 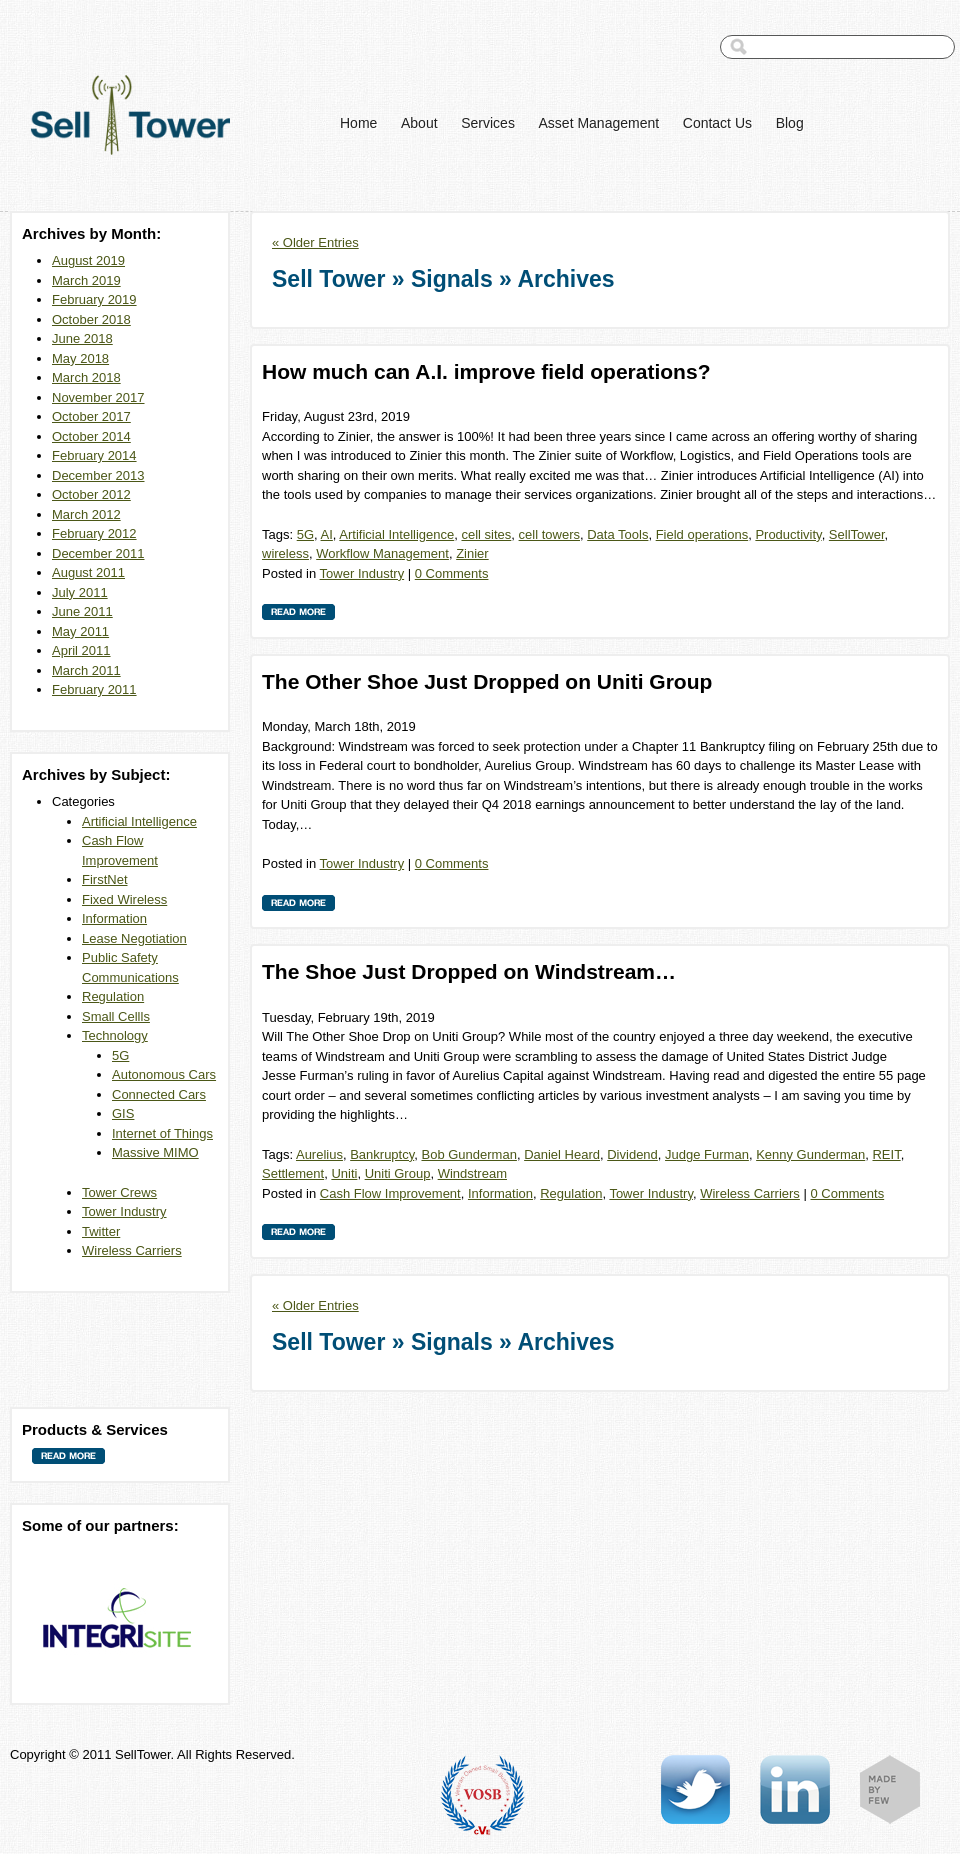 I want to click on April 2011, so click(x=81, y=650).